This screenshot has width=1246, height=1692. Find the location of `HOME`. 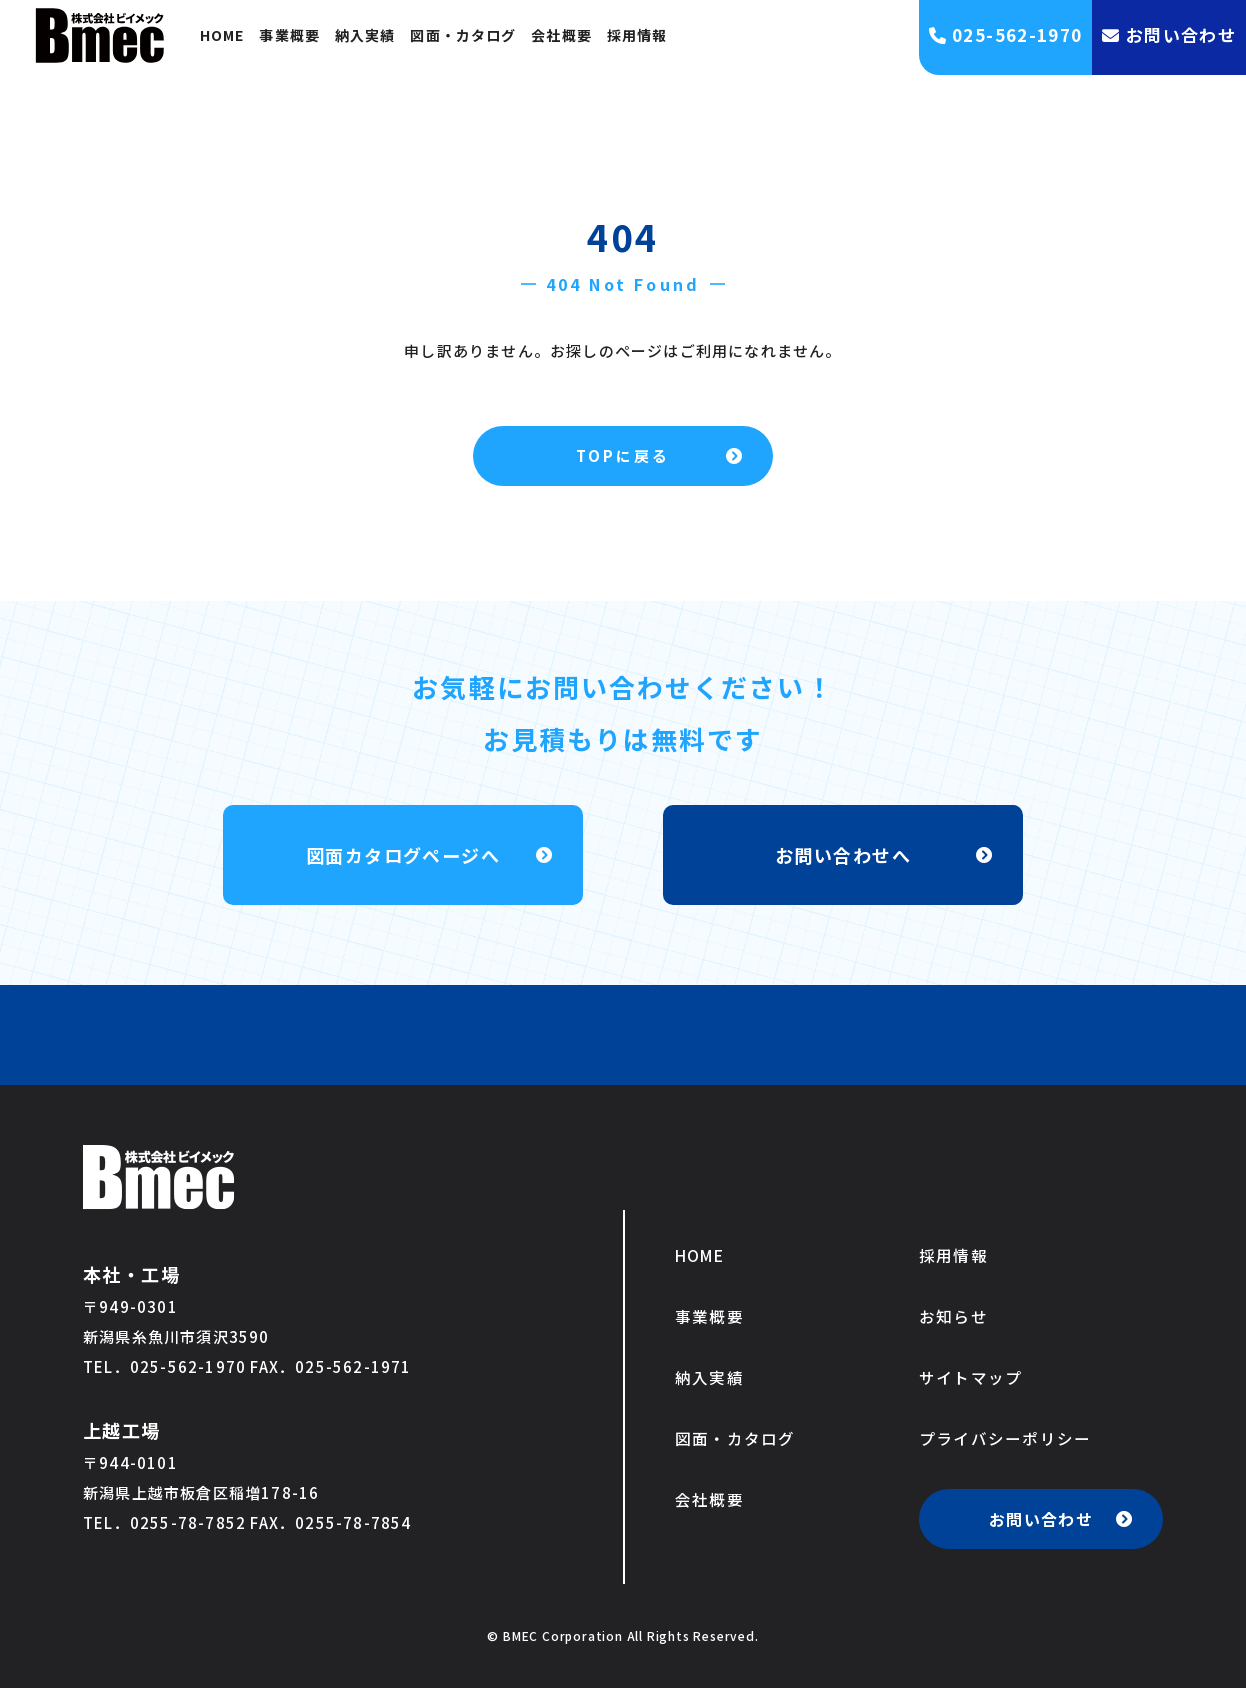

HOME is located at coordinates (222, 35).